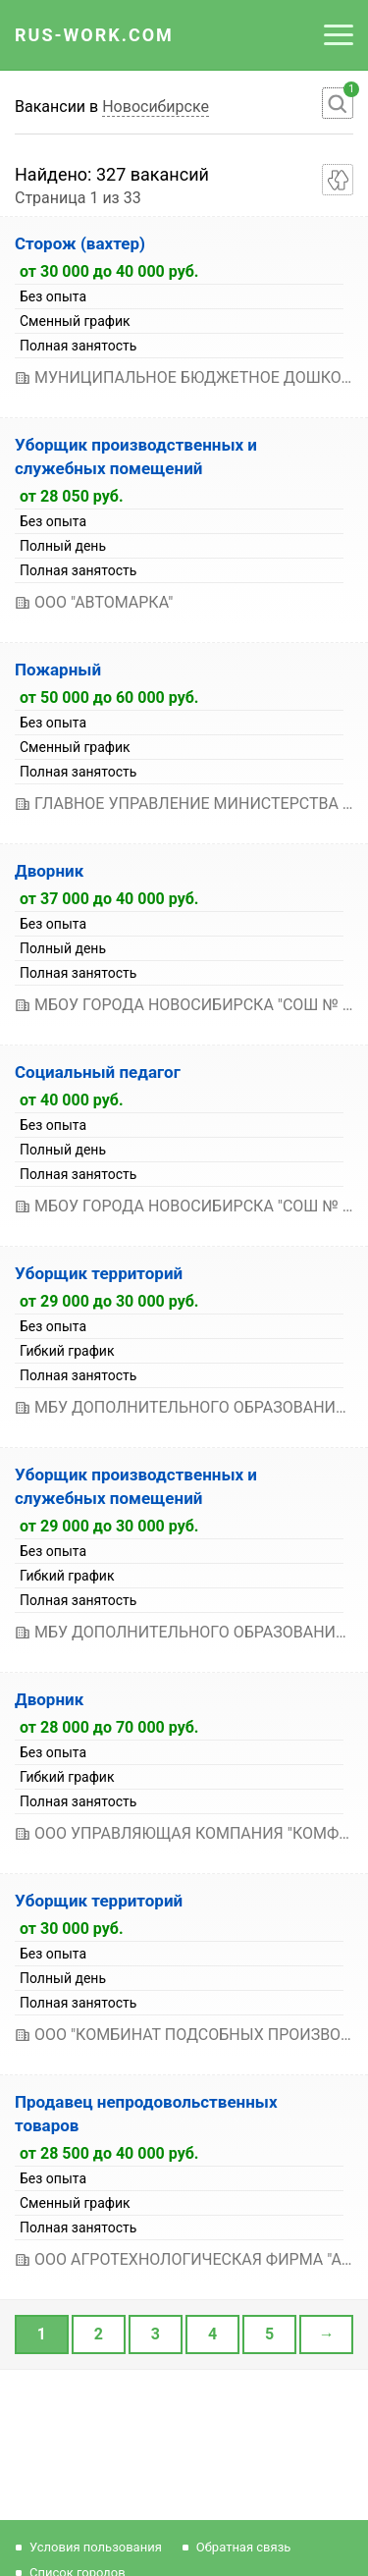 The height and width of the screenshot is (2576, 368). What do you see at coordinates (49, 871) in the screenshot?
I see `Дворник` at bounding box center [49, 871].